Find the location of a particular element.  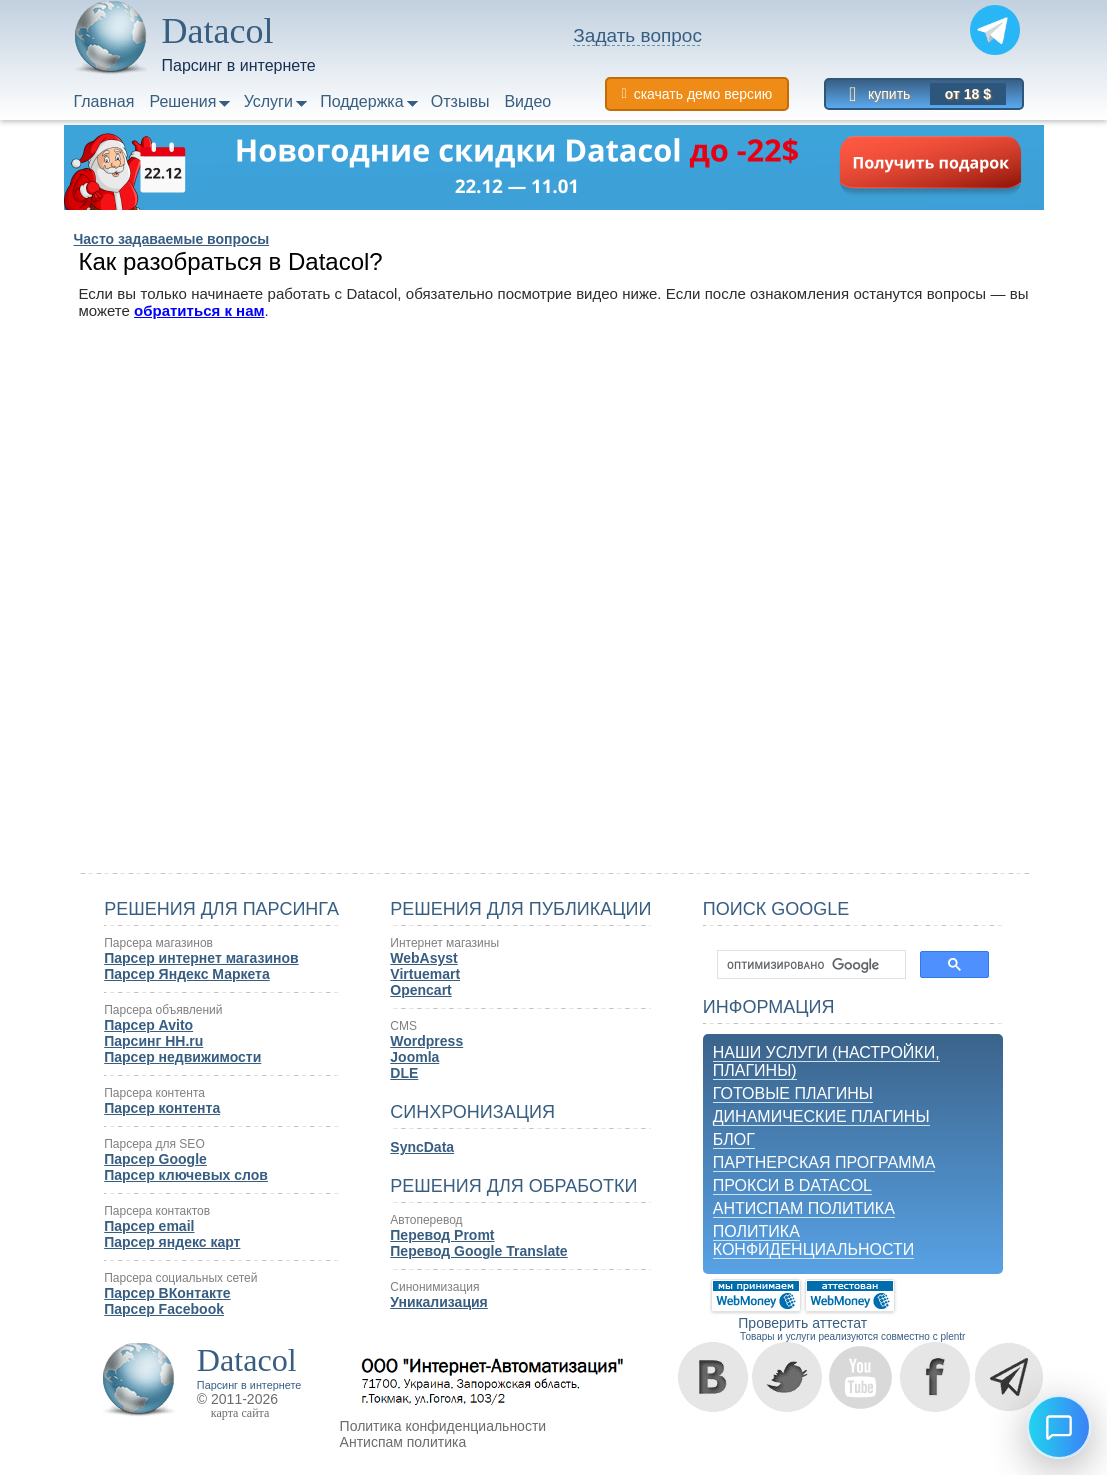

Задать вопрос is located at coordinates (637, 35).